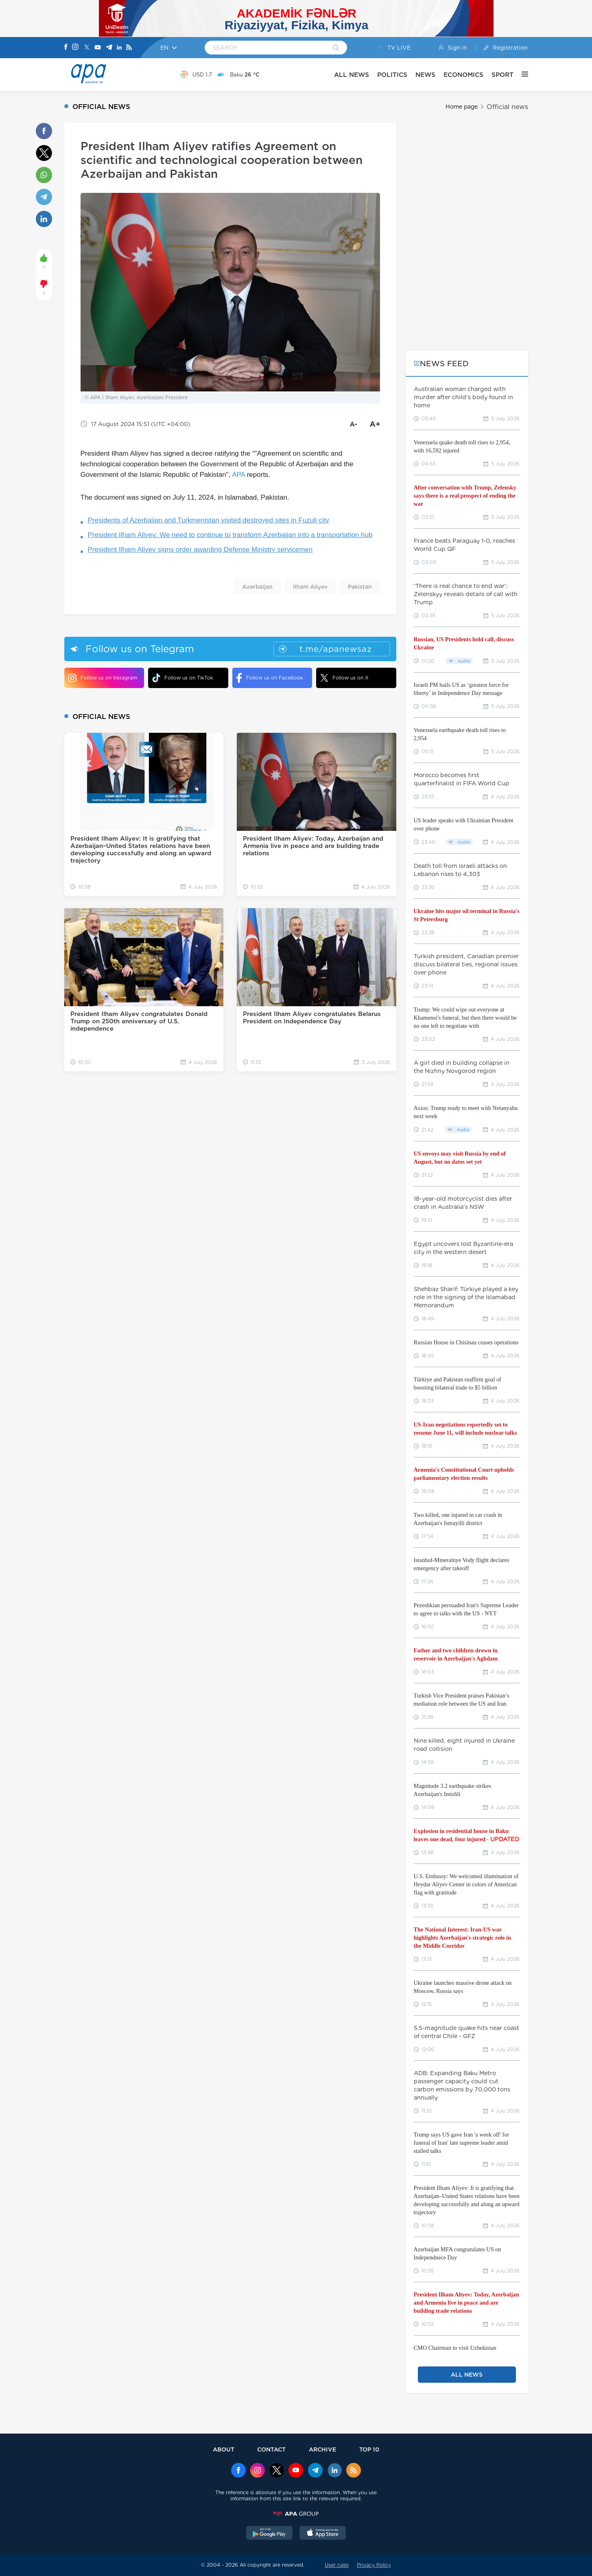 This screenshot has height=2576, width=592. Describe the element at coordinates (208, 520) in the screenshot. I see `Presidents of Azerbaijan and Turkmenistan visited destroyed sites in Fuzuli city` at that location.